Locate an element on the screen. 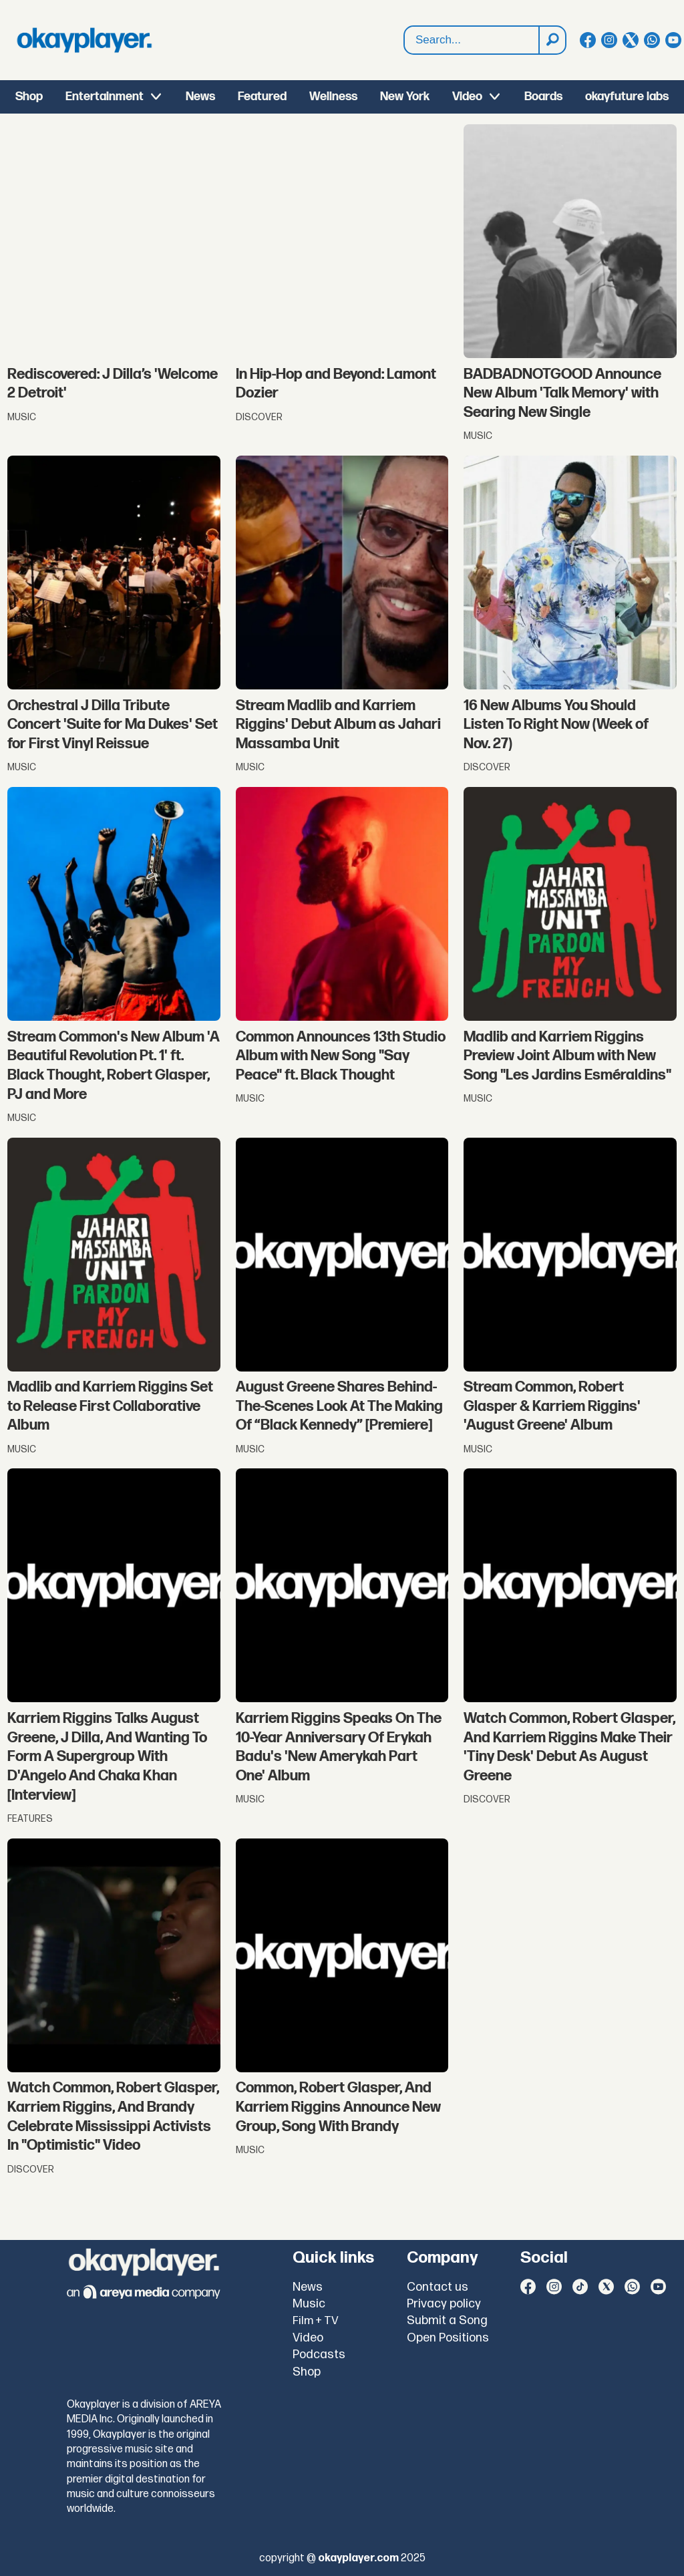 The height and width of the screenshot is (2576, 684). Podcasts is located at coordinates (319, 2355).